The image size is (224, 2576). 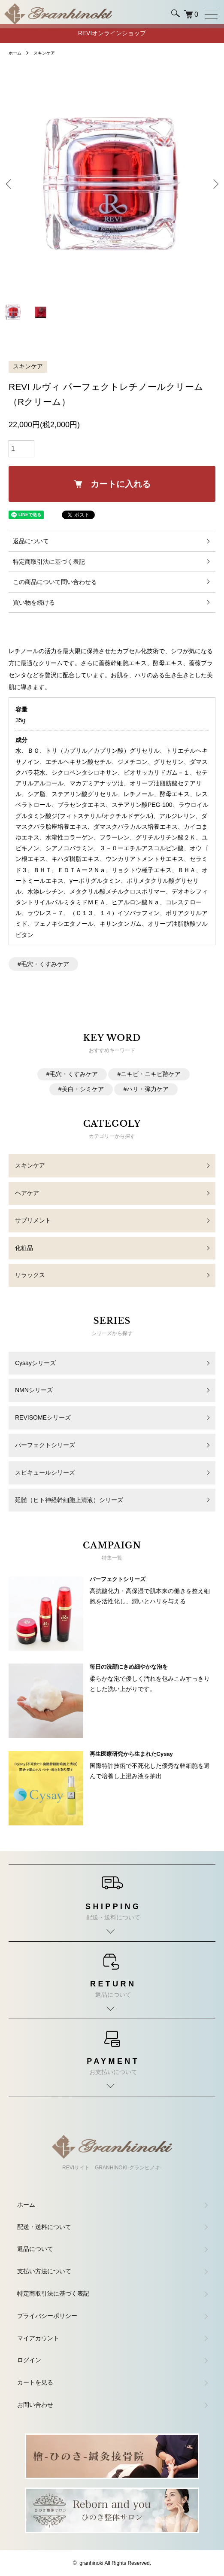 What do you see at coordinates (9, 183) in the screenshot?
I see `Previous` at bounding box center [9, 183].